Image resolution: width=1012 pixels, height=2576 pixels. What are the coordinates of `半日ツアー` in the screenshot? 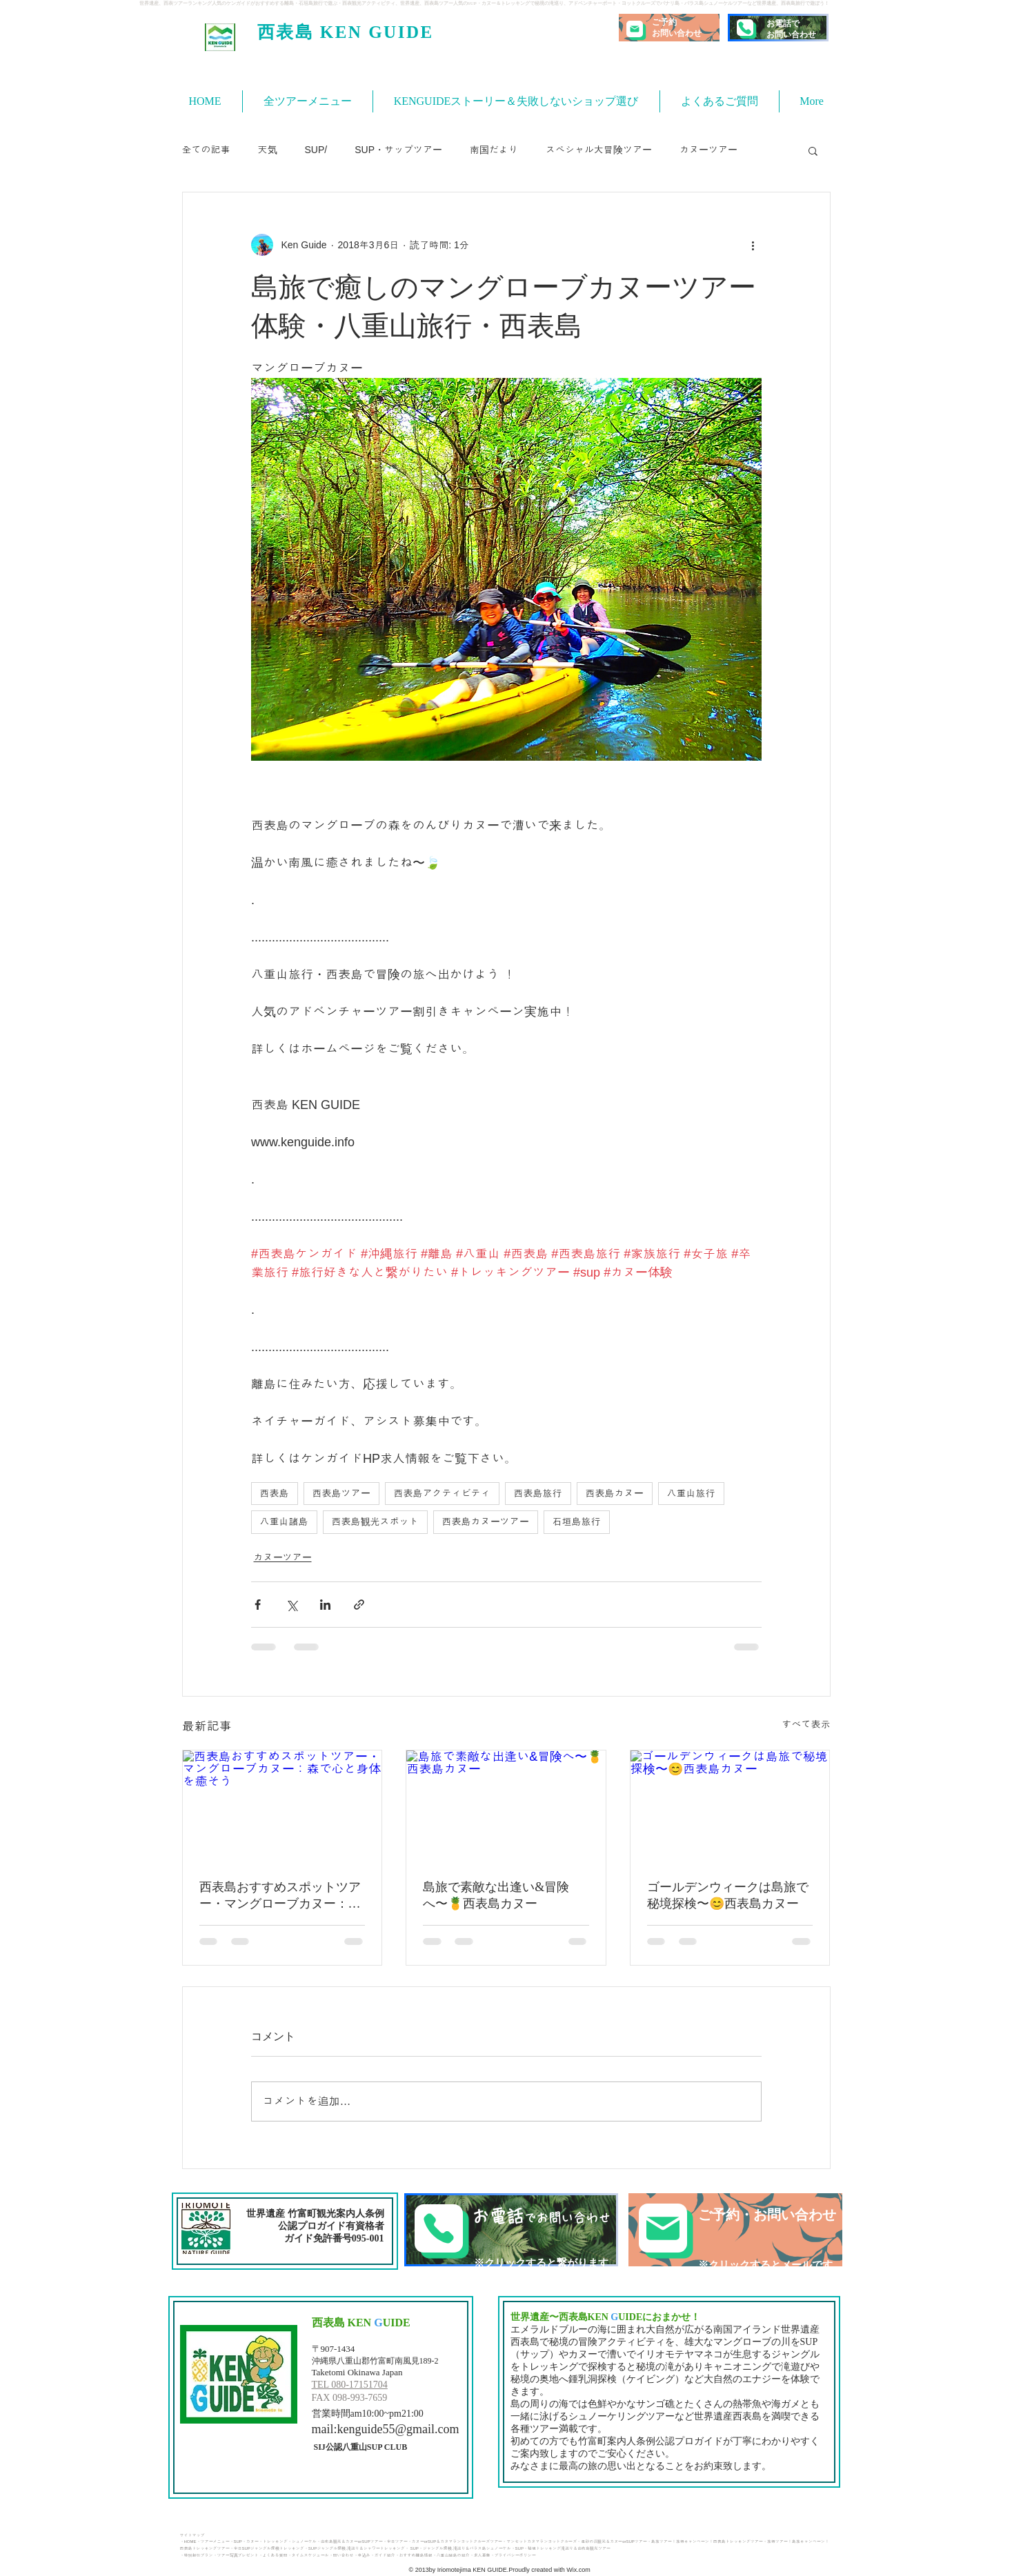 It's located at (397, 2541).